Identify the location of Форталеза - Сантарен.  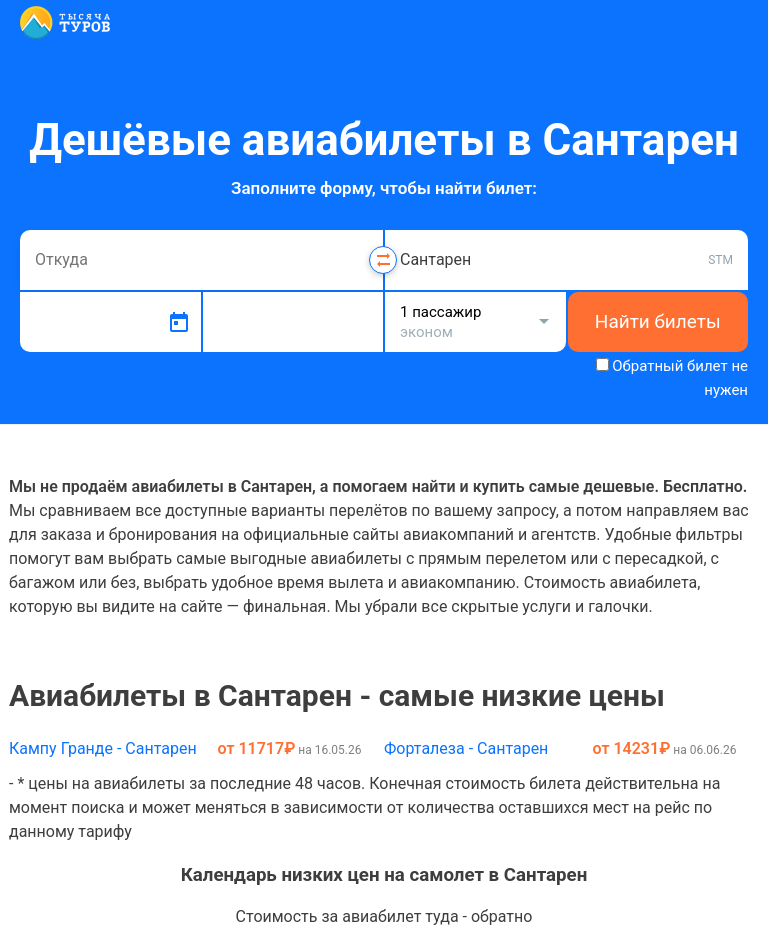
(466, 748).